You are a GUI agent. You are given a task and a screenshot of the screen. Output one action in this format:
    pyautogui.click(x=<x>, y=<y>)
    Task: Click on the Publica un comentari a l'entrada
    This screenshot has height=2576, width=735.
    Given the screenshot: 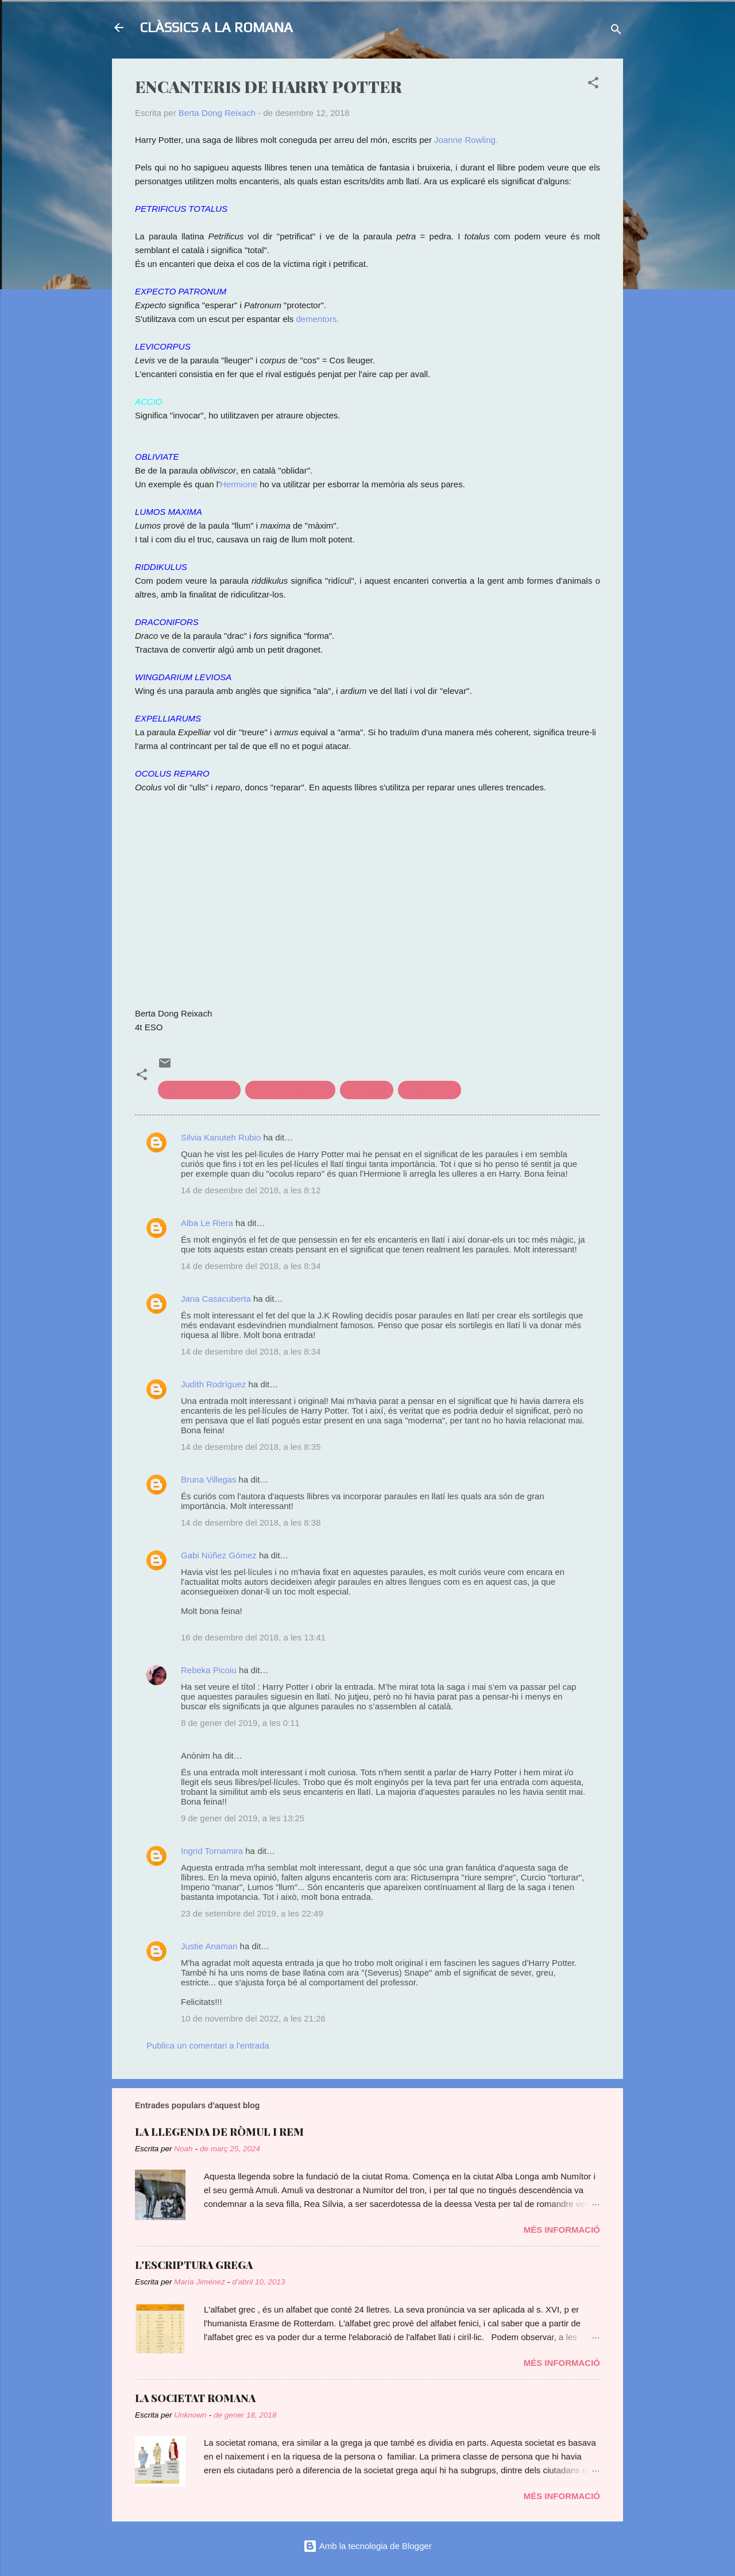 What is the action you would take?
    pyautogui.click(x=207, y=2045)
    